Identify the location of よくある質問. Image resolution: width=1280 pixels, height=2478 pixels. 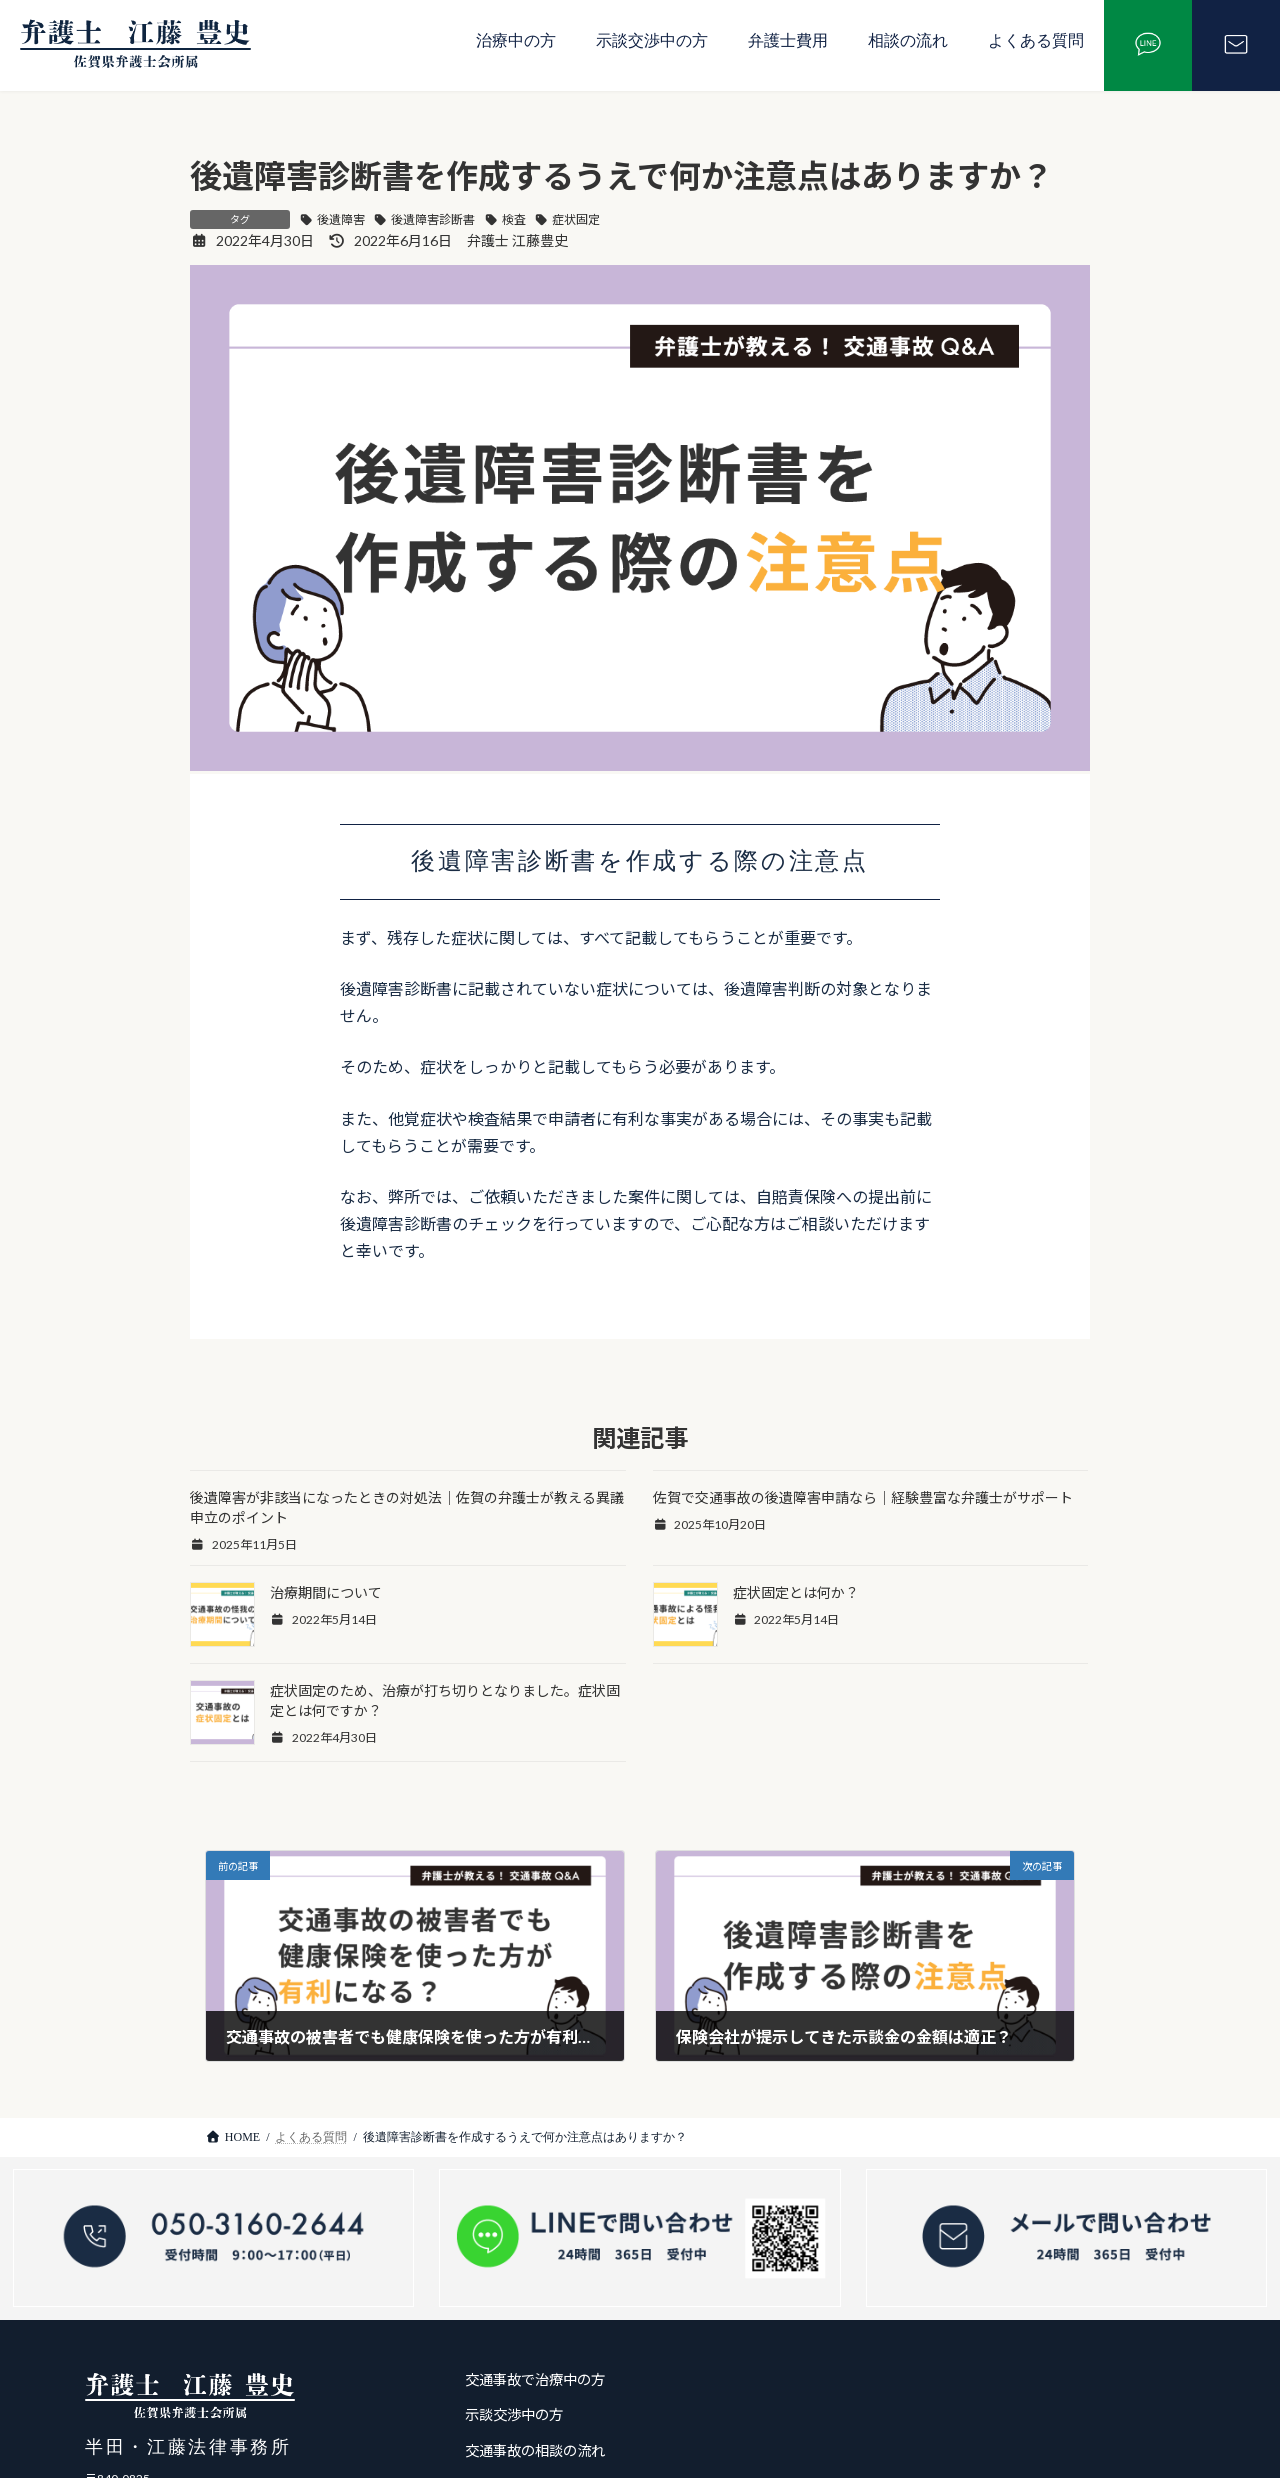
(1036, 40).